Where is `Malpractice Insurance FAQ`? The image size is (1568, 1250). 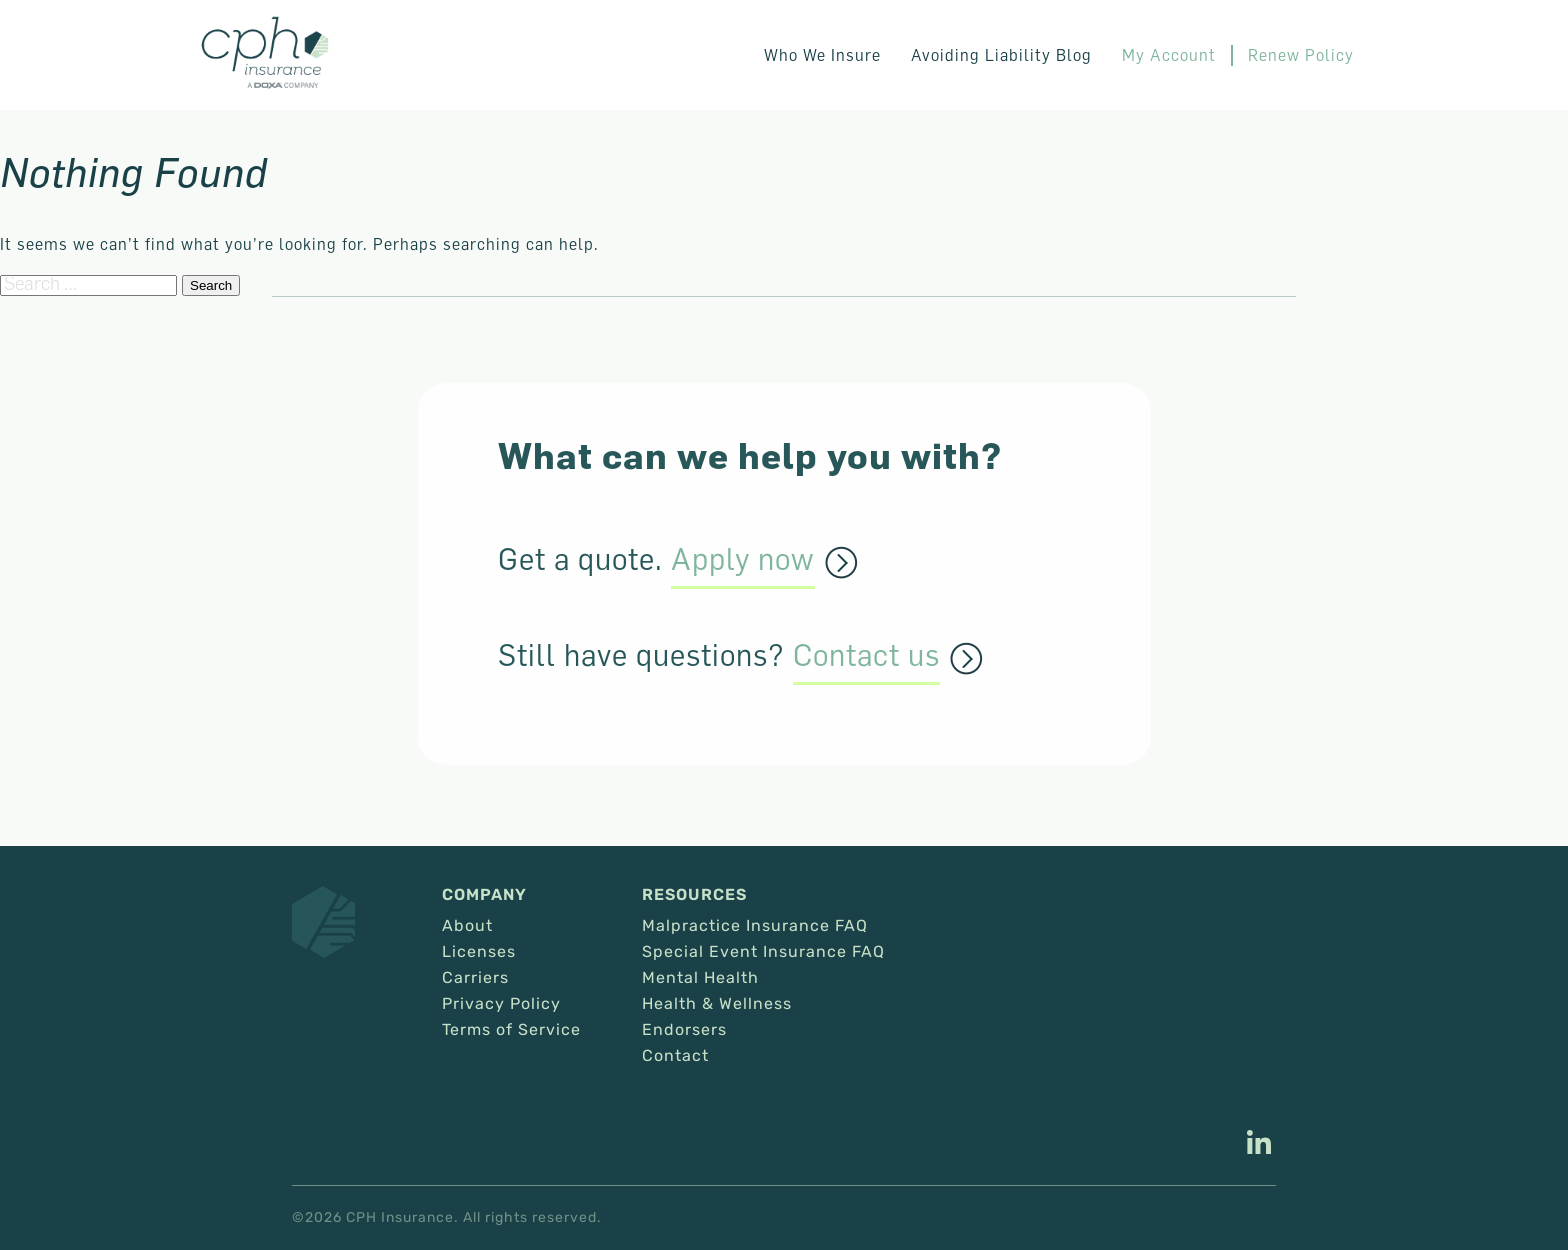
Malpractice Insurance FAQ is located at coordinates (755, 926).